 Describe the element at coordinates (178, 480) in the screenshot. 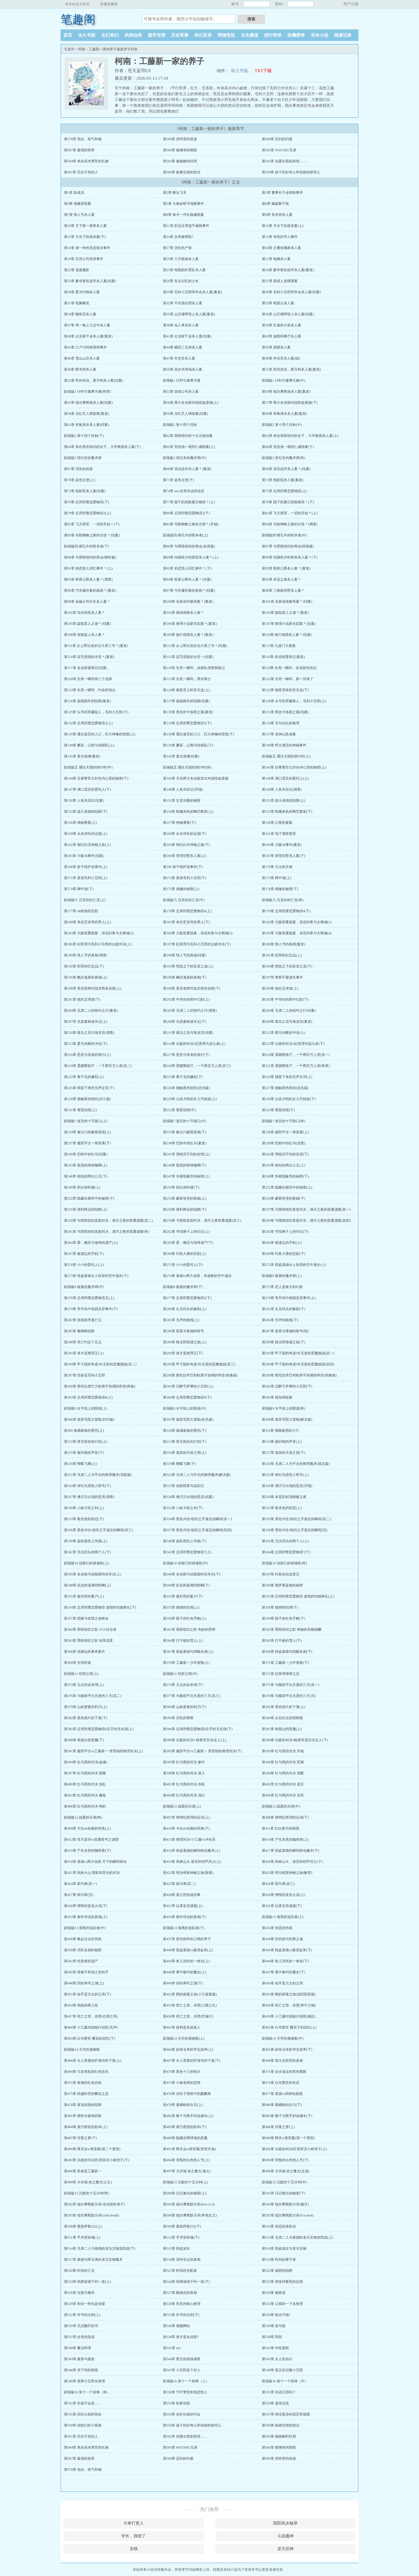

I see `第71章 蓝色古堡(下)` at that location.